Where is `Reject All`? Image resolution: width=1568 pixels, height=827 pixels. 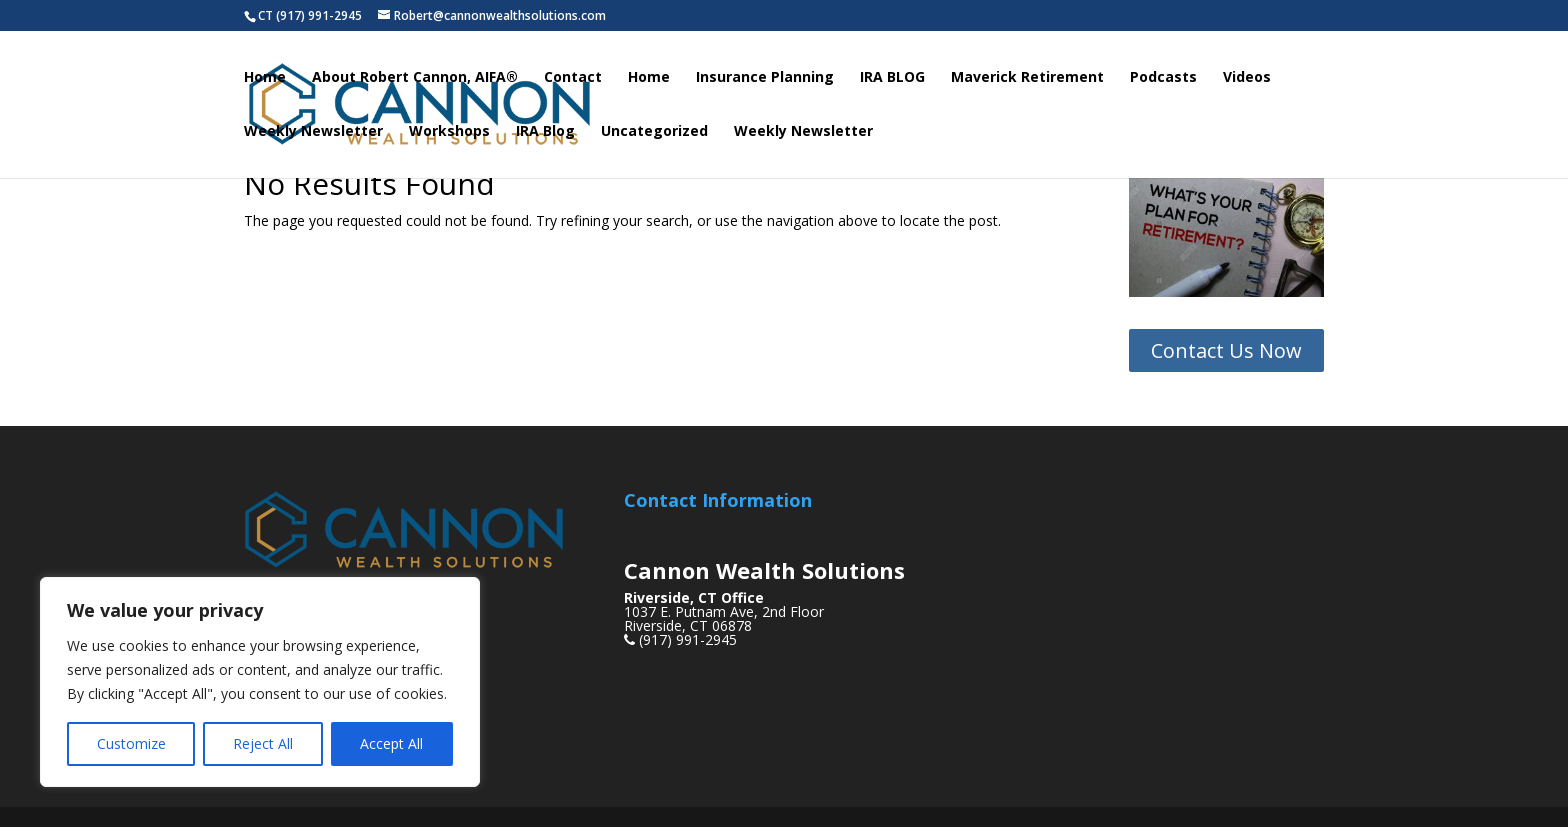
Reject All is located at coordinates (263, 743).